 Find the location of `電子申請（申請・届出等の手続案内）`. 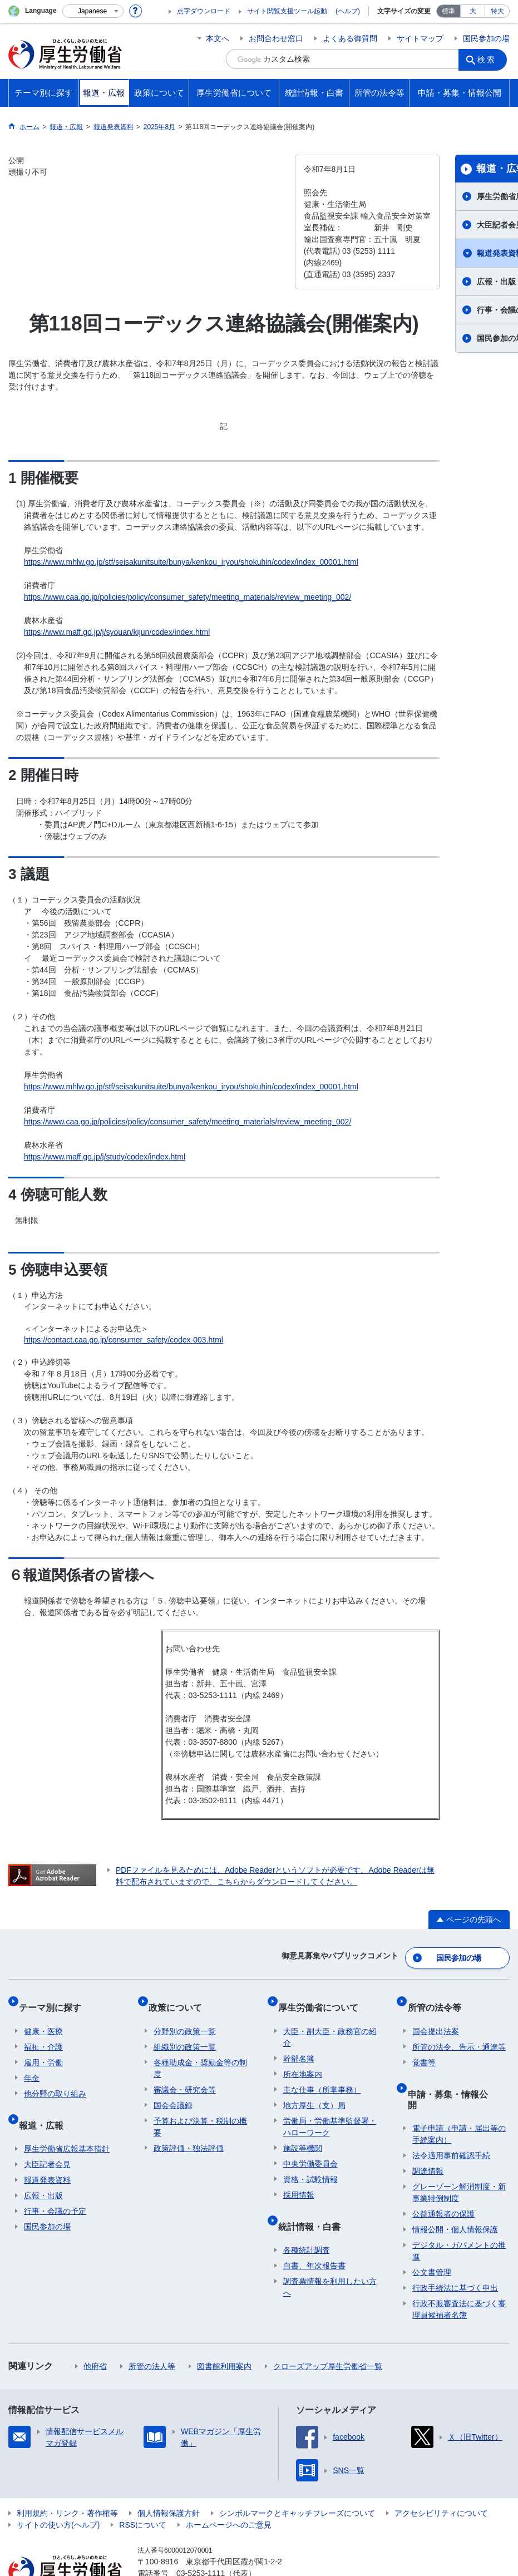

電子申請（申請・届出等の手続案内） is located at coordinates (459, 2098).